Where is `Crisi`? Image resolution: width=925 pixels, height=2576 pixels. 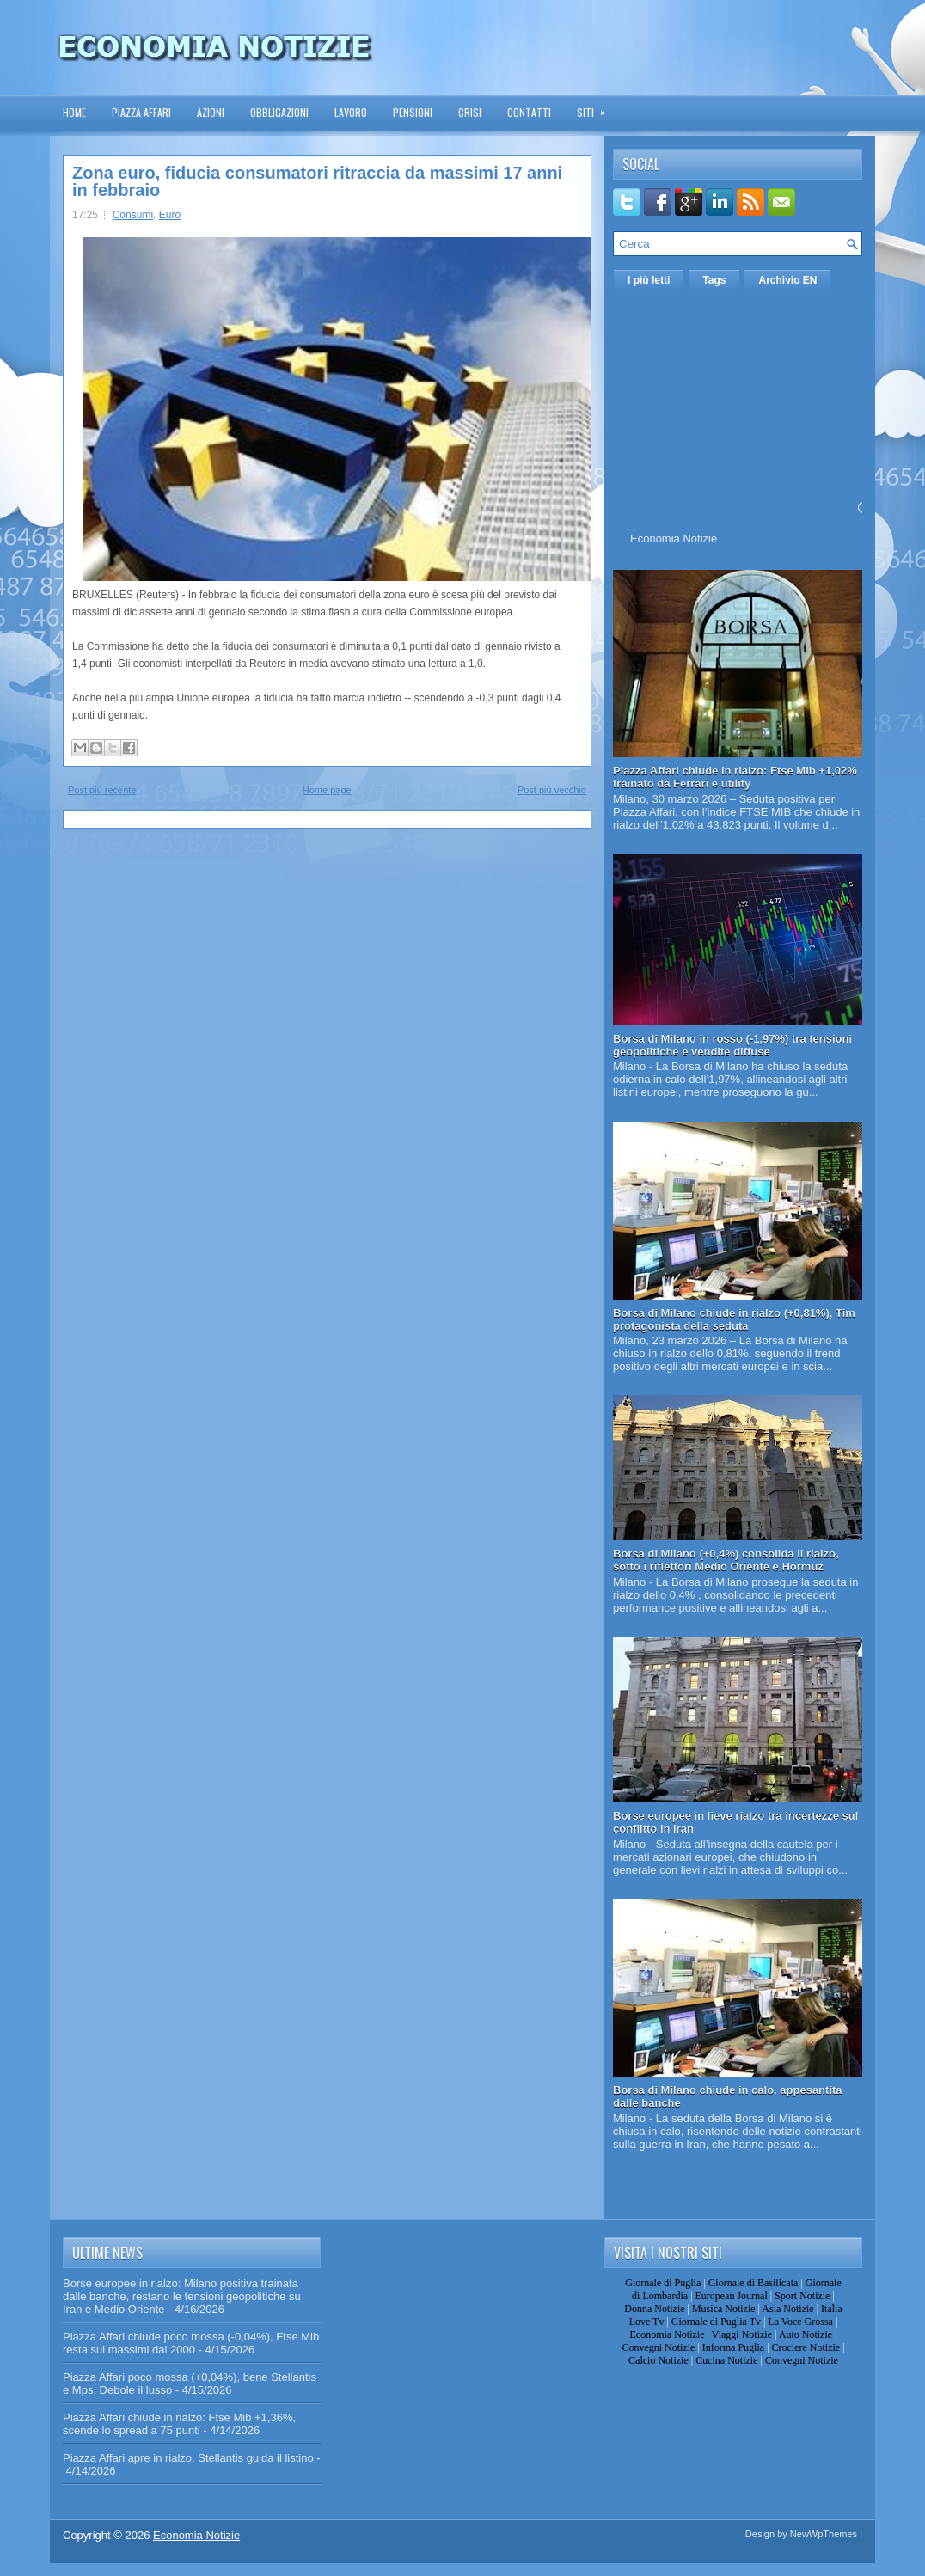 Crisi is located at coordinates (469, 112).